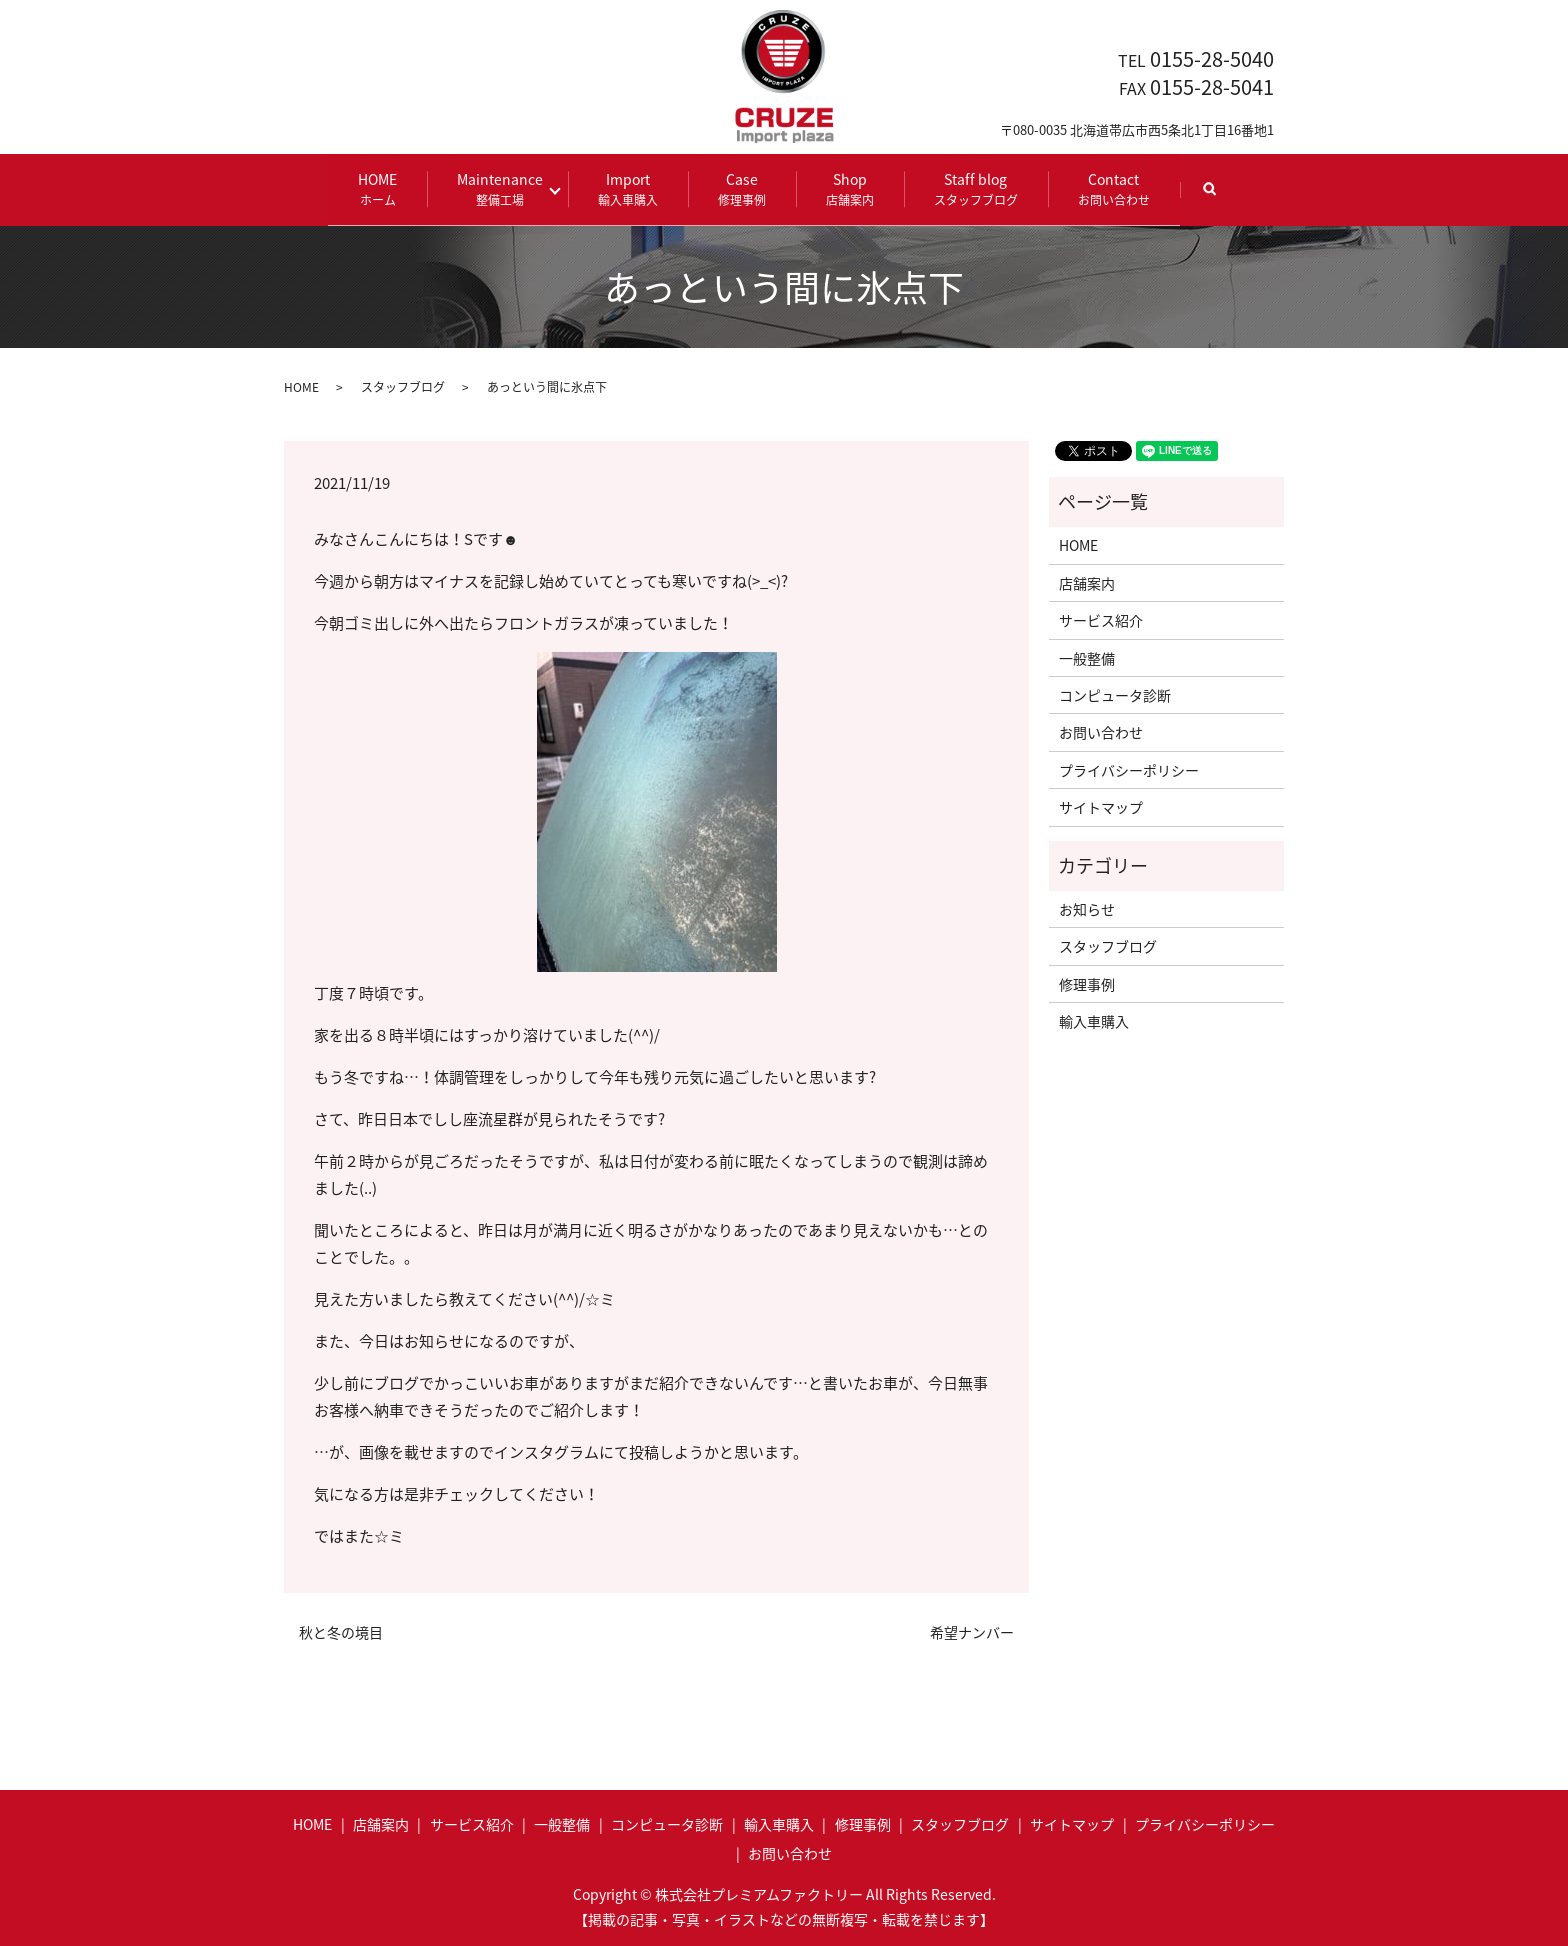  I want to click on サービス紹介, so click(1101, 620).